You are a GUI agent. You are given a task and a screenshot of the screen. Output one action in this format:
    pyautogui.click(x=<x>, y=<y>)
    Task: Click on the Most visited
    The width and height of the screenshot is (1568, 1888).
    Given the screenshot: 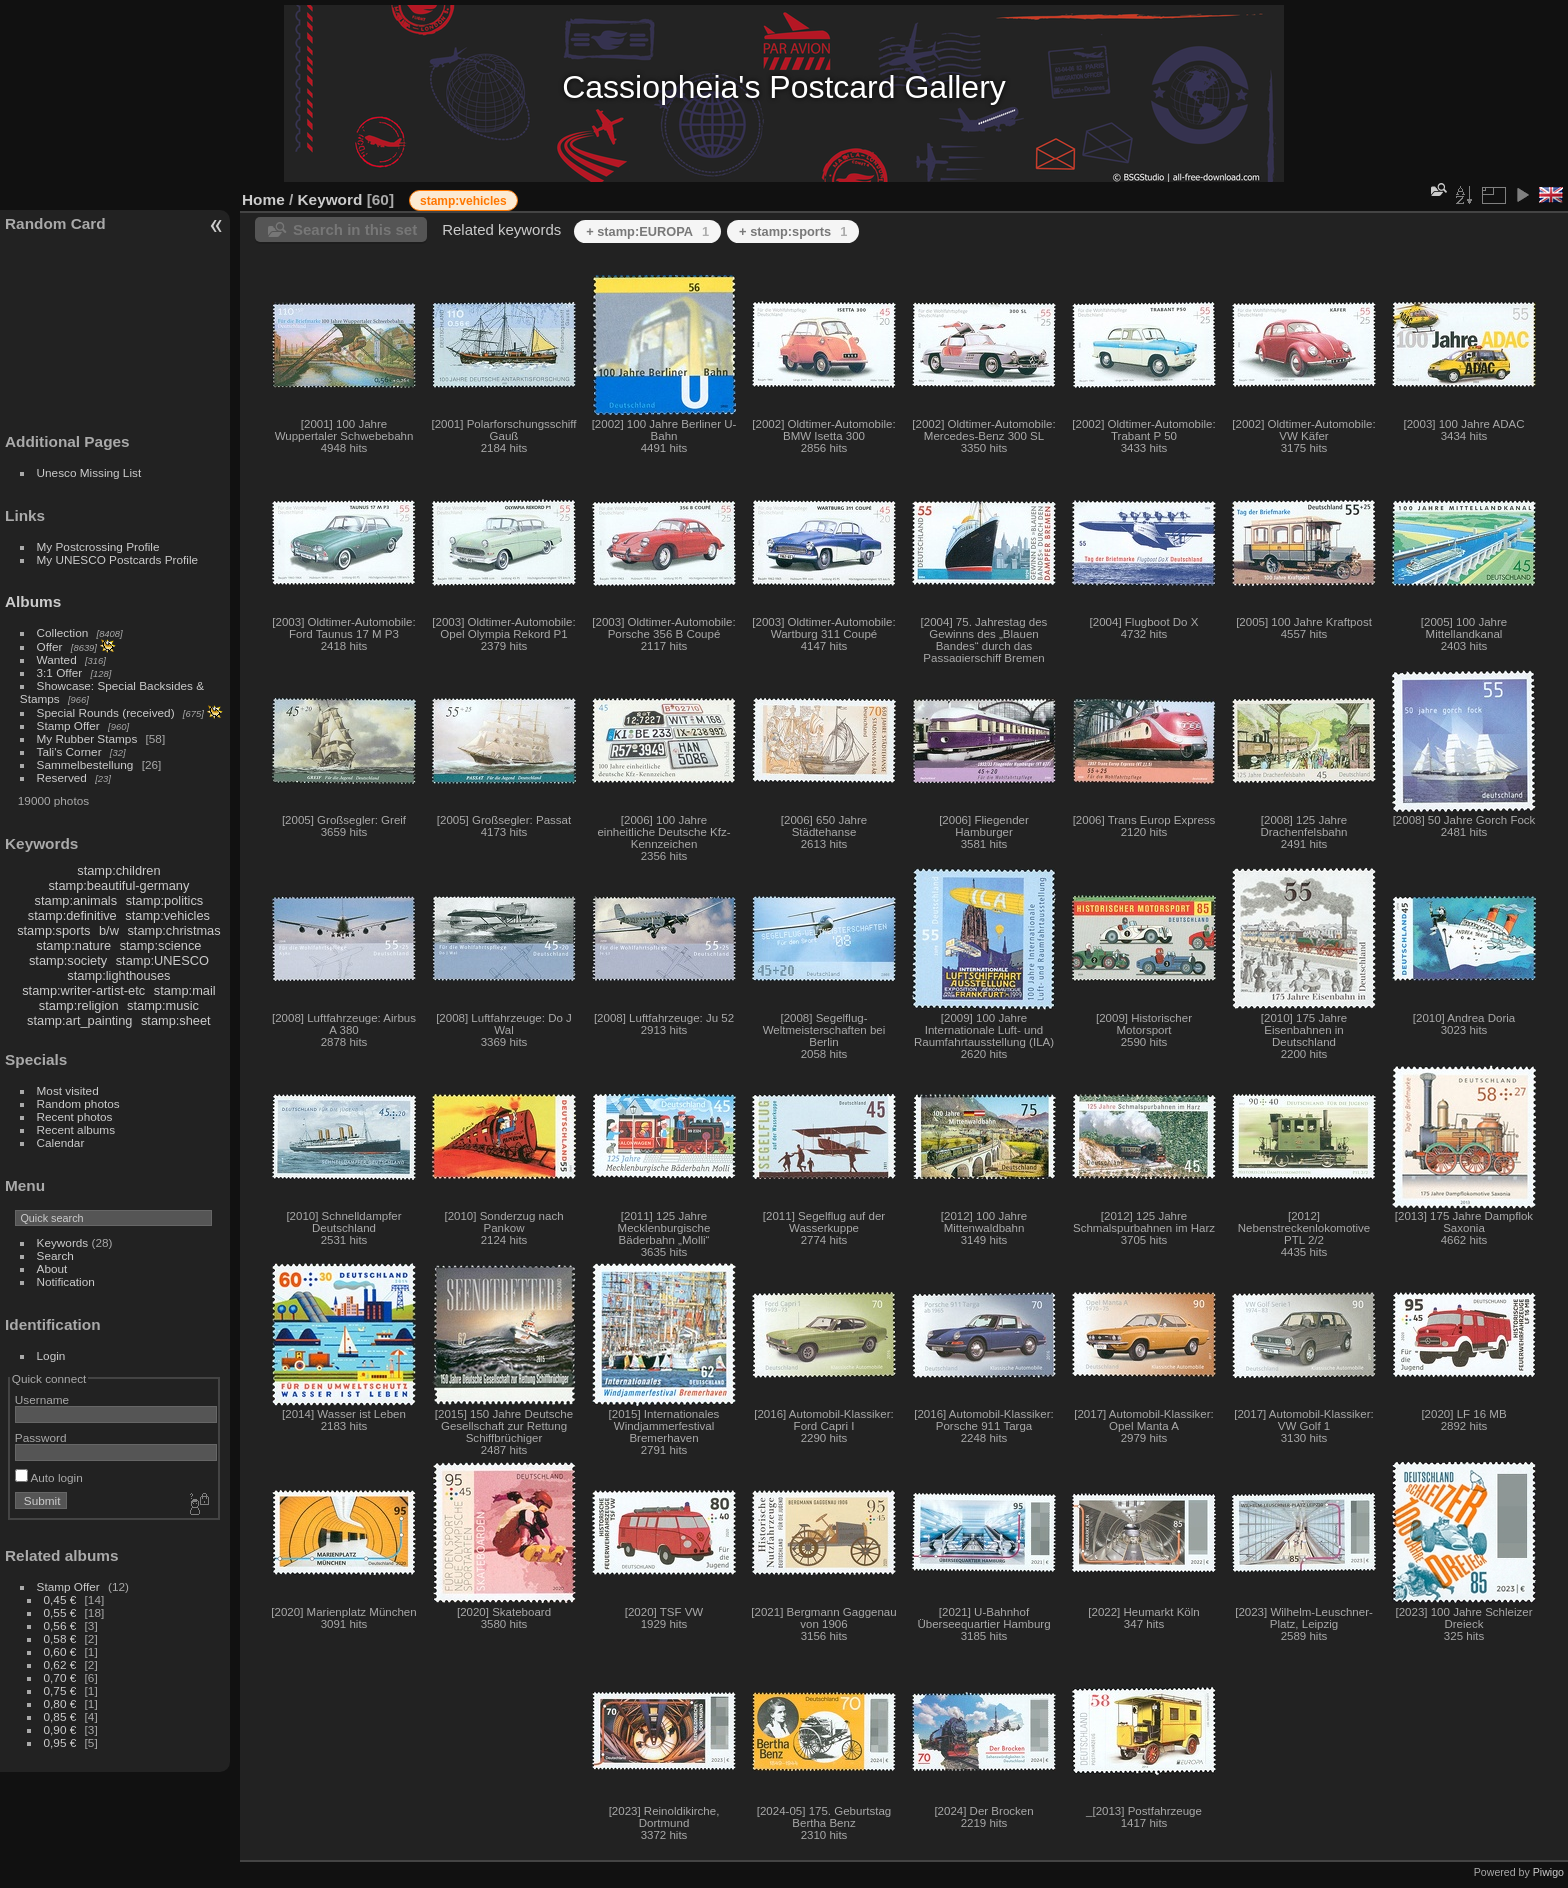 What is the action you would take?
    pyautogui.click(x=68, y=1090)
    